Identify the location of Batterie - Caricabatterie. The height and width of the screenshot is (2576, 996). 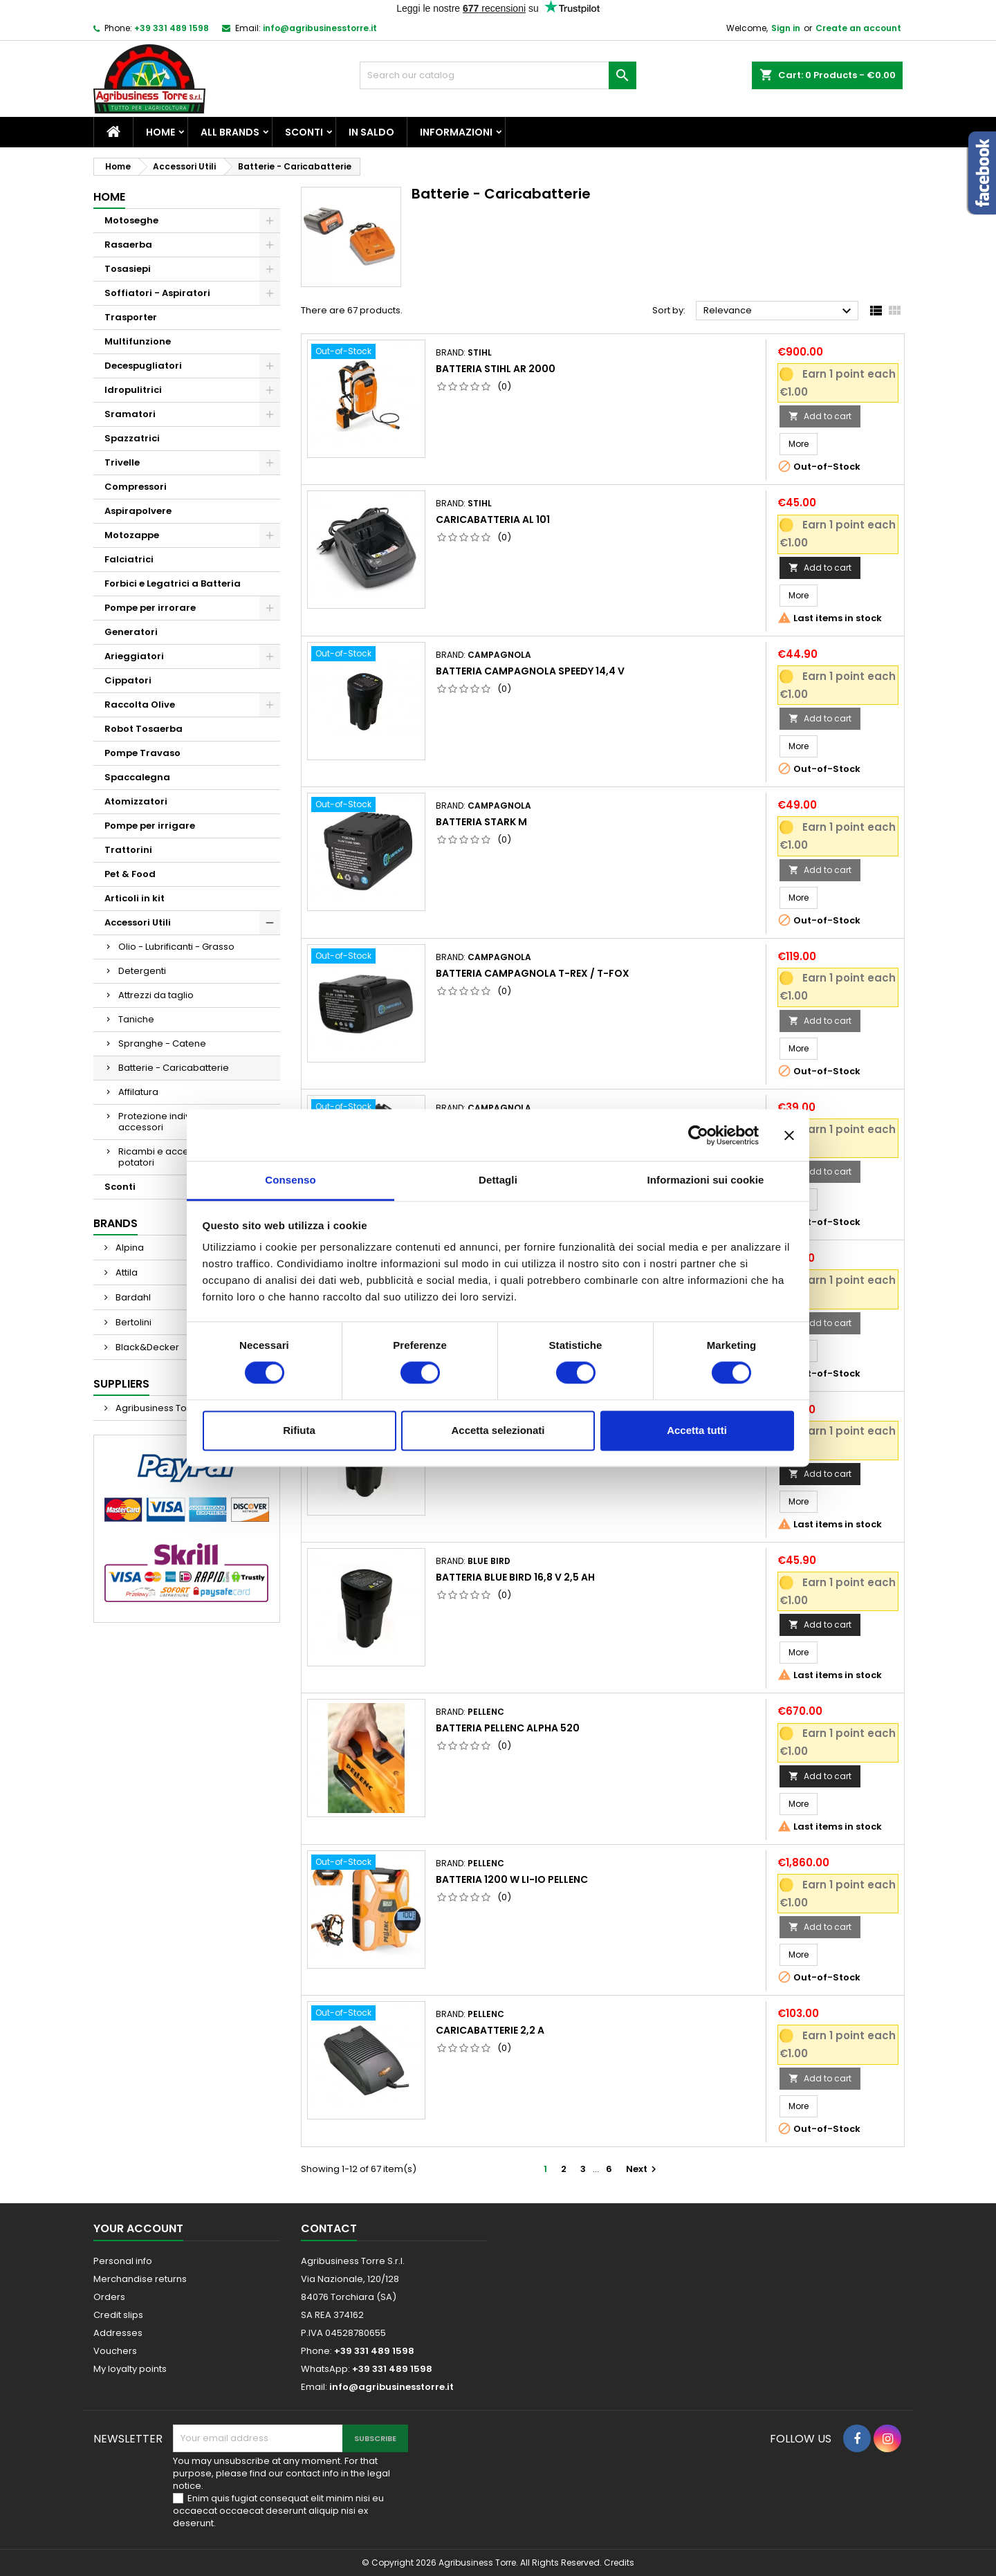
(173, 1067).